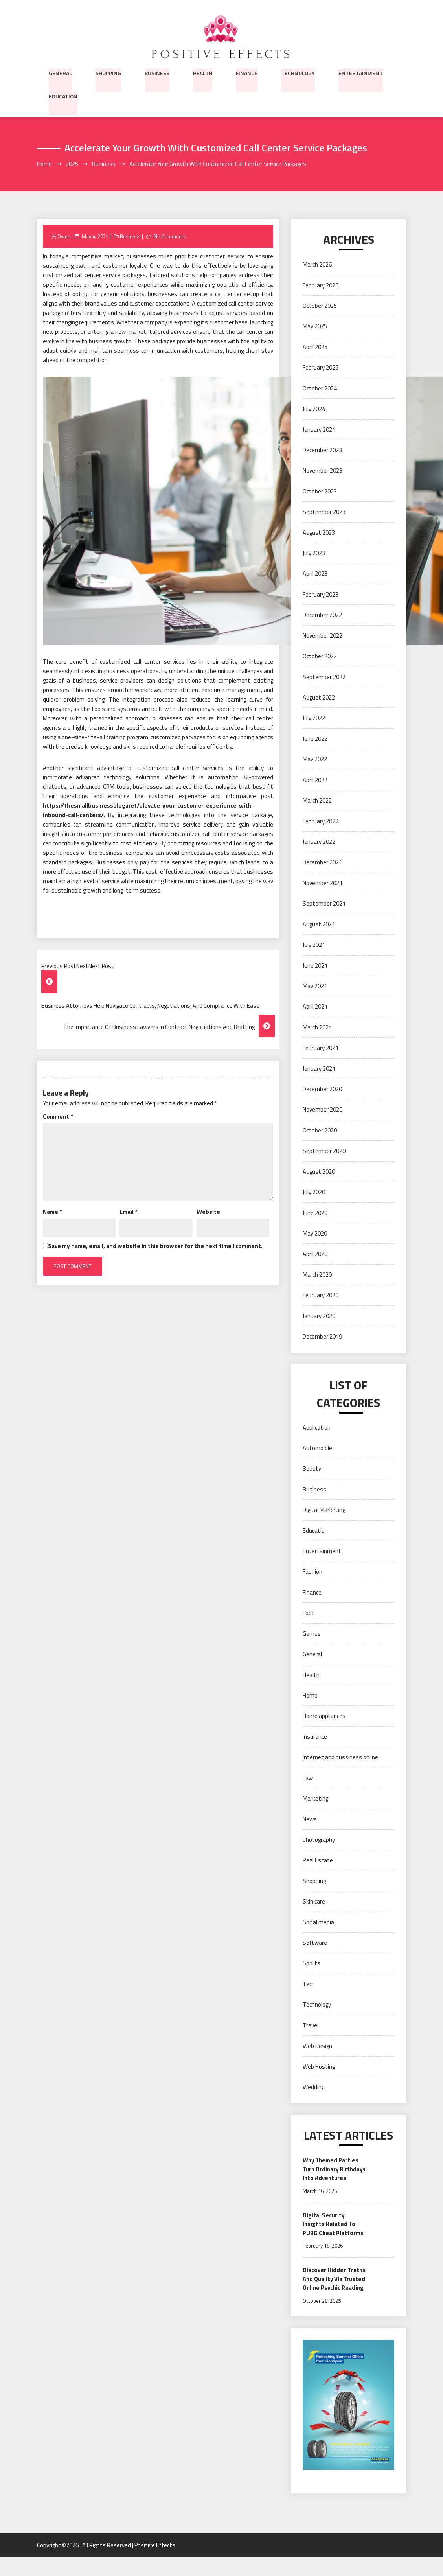 The height and width of the screenshot is (2576, 443). Describe the element at coordinates (311, 1963) in the screenshot. I see `Sports` at that location.